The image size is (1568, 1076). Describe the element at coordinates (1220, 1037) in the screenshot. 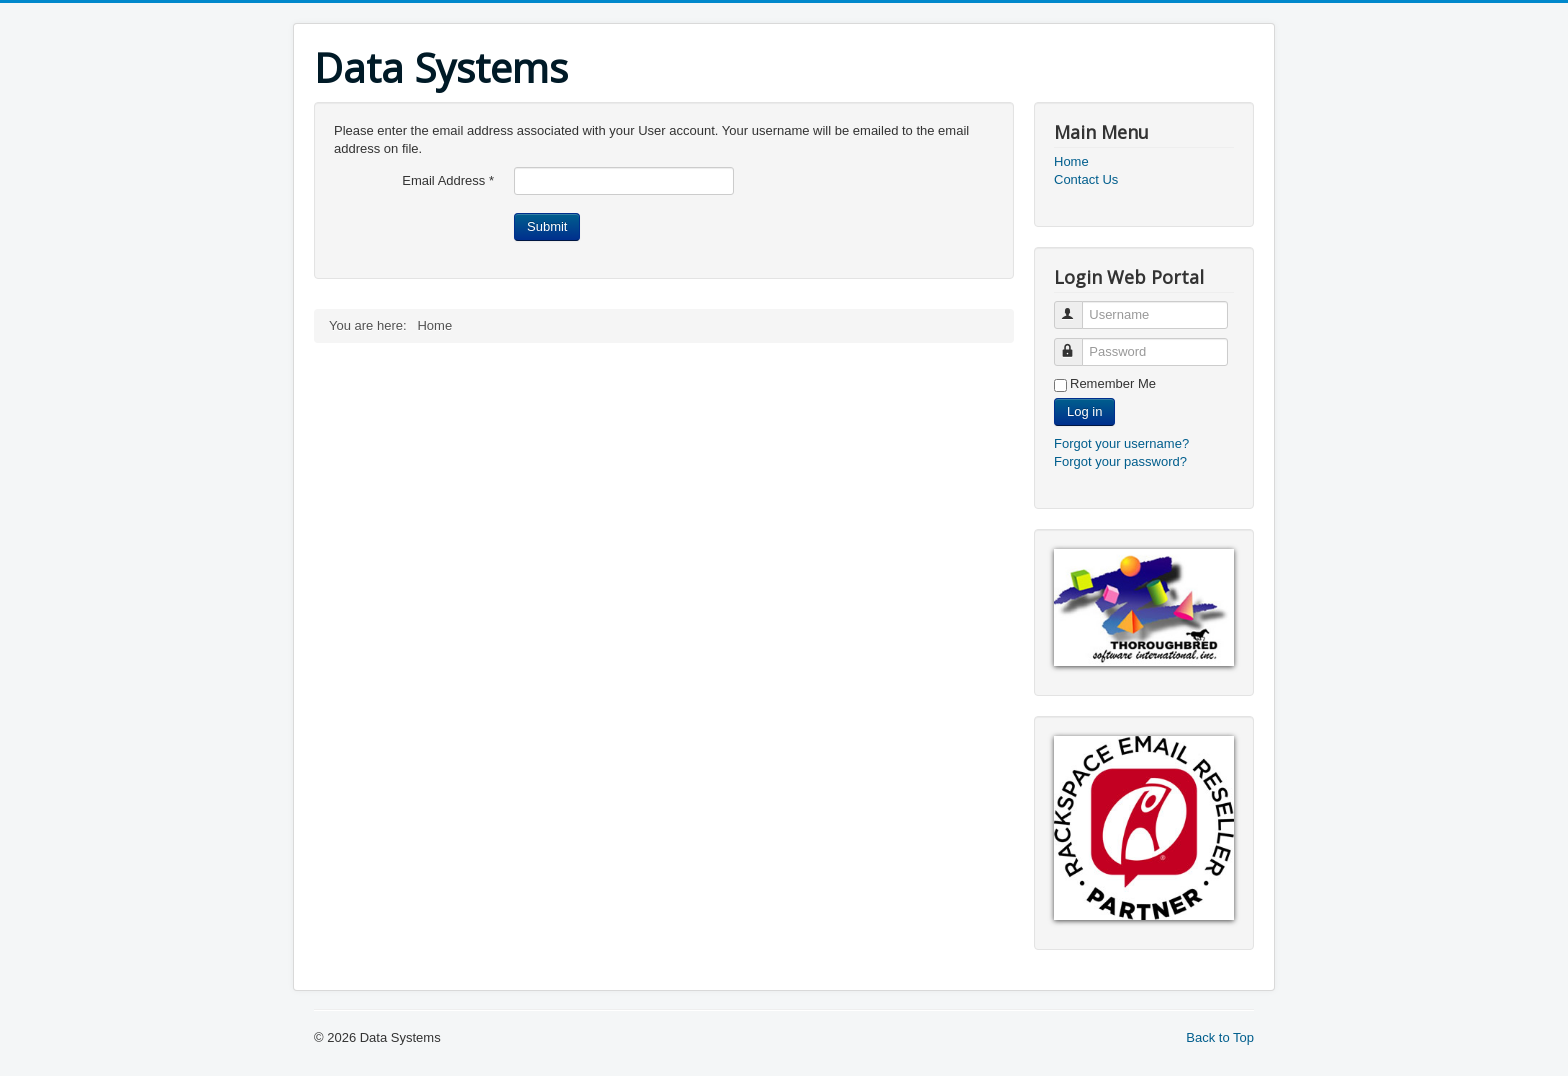

I see `Back to Top` at that location.